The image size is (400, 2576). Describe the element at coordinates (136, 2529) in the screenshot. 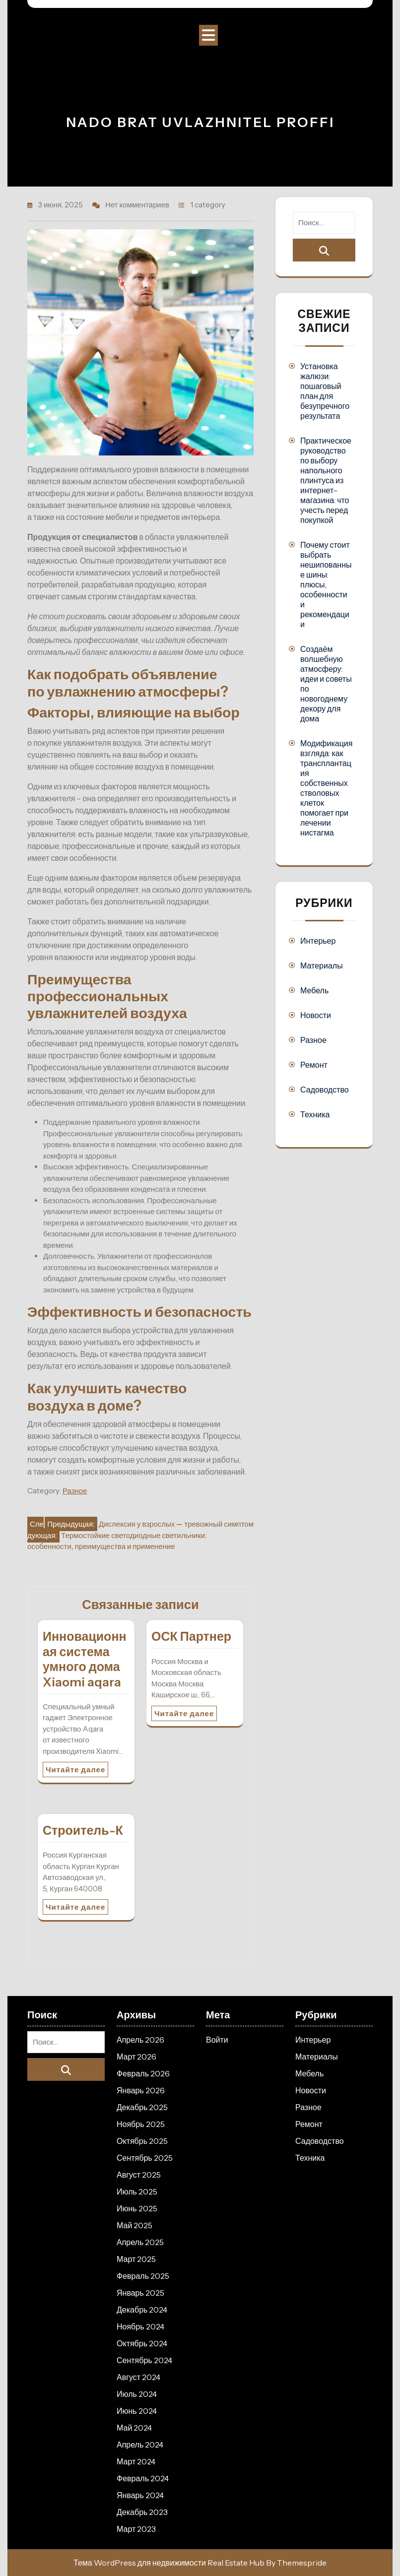

I see `Март 2023` at that location.